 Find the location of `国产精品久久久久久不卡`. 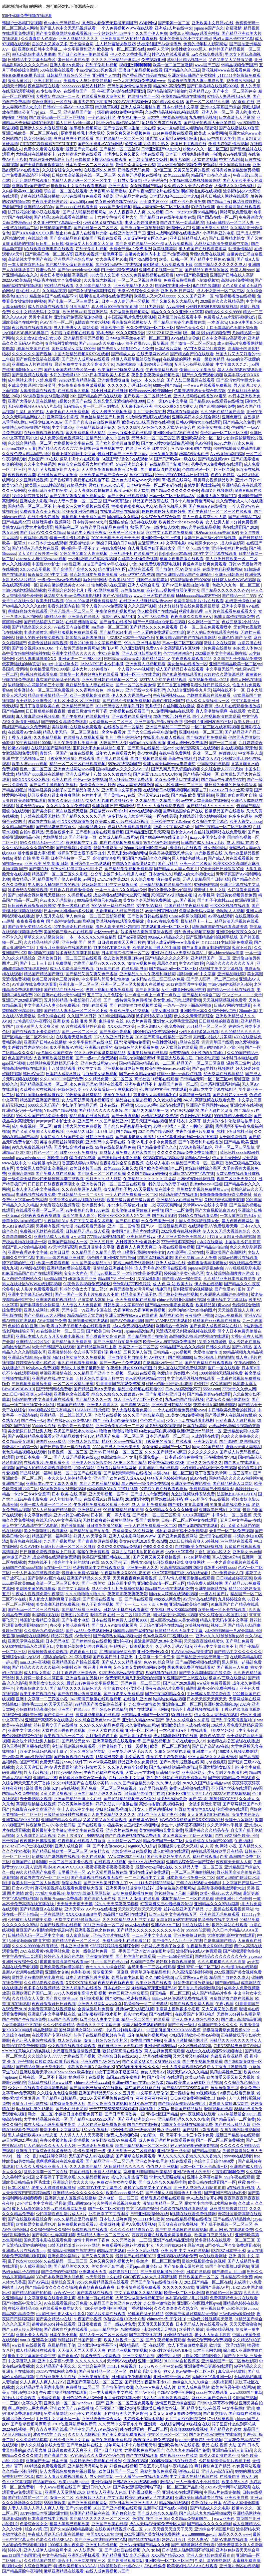

国产精品久久久久久不卡 is located at coordinates (167, 958).